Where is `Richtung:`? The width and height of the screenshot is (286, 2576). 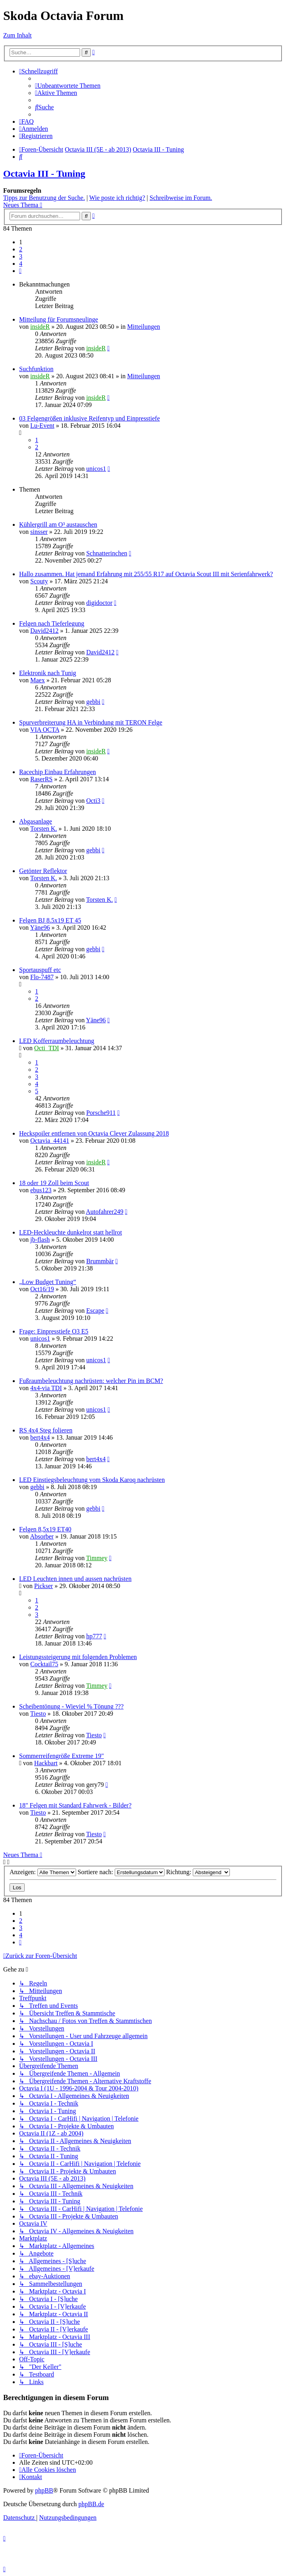
Richtung: is located at coordinates (198, 1872).